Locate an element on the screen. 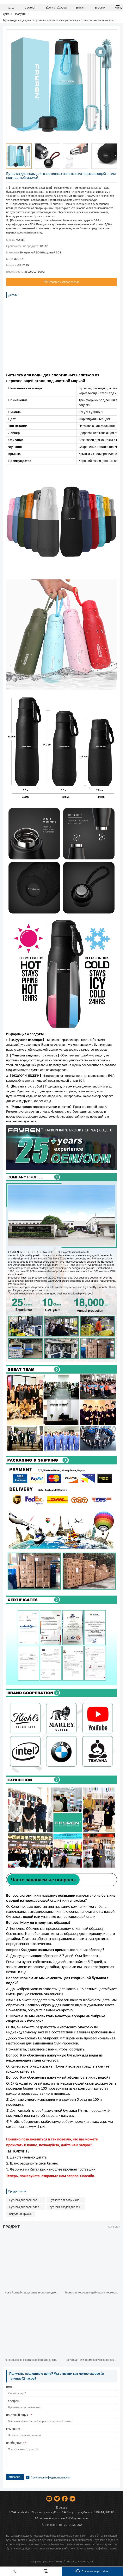  Происхождение продукта: is located at coordinates (22, 246).